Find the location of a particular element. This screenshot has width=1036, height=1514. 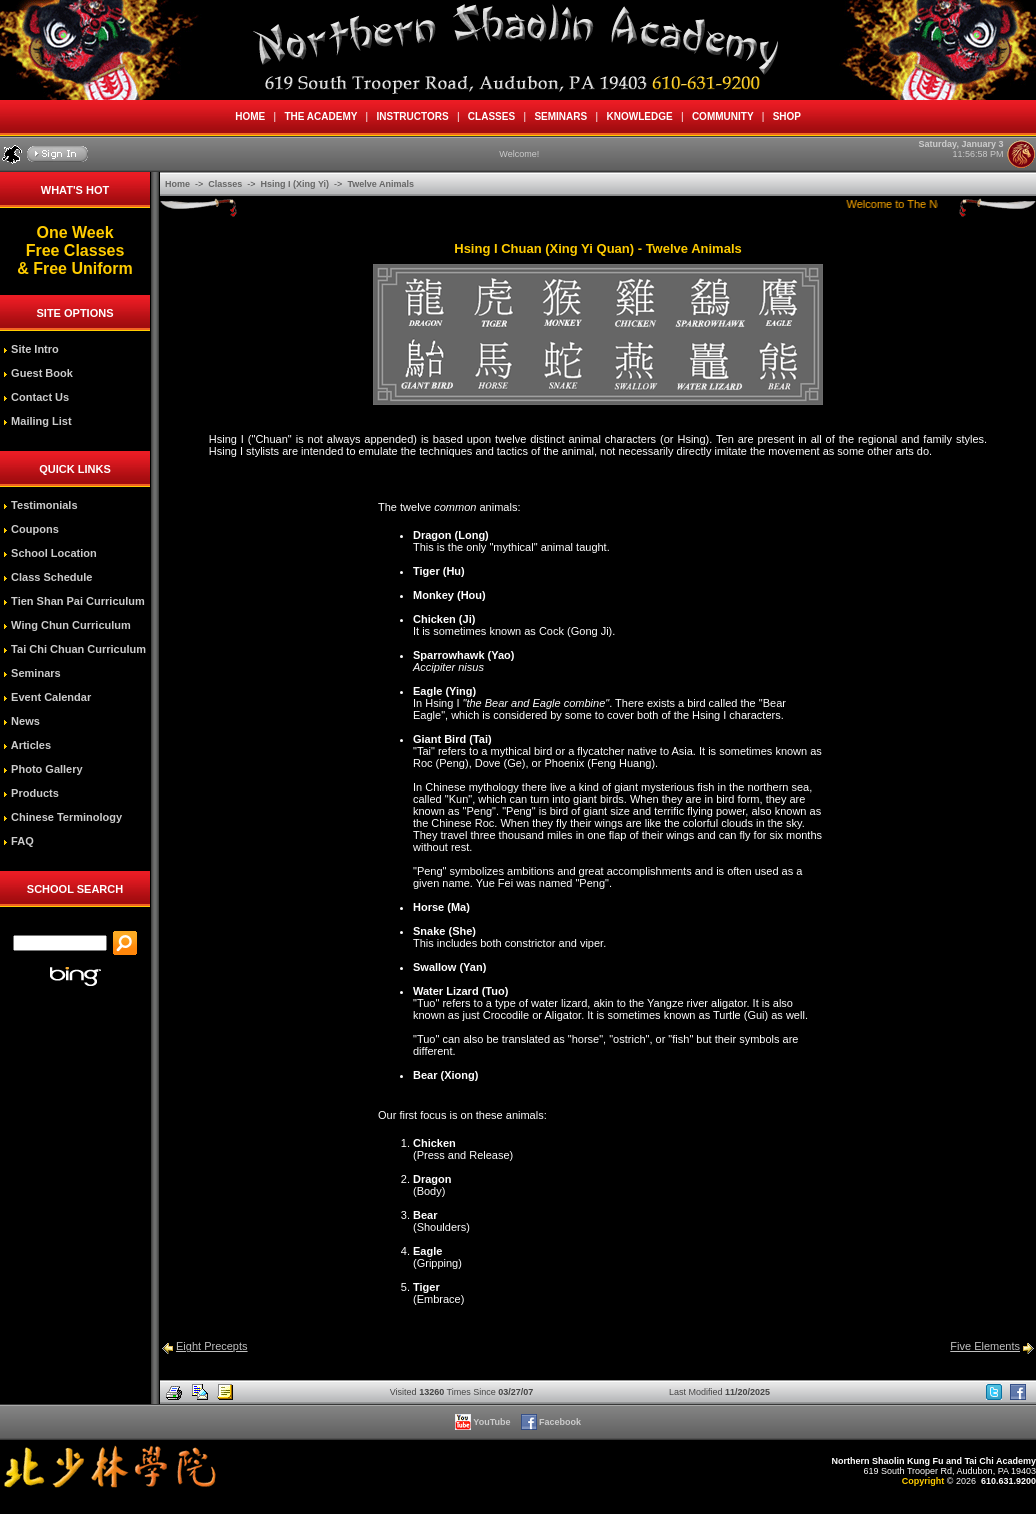

Seminars is located at coordinates (32, 673).